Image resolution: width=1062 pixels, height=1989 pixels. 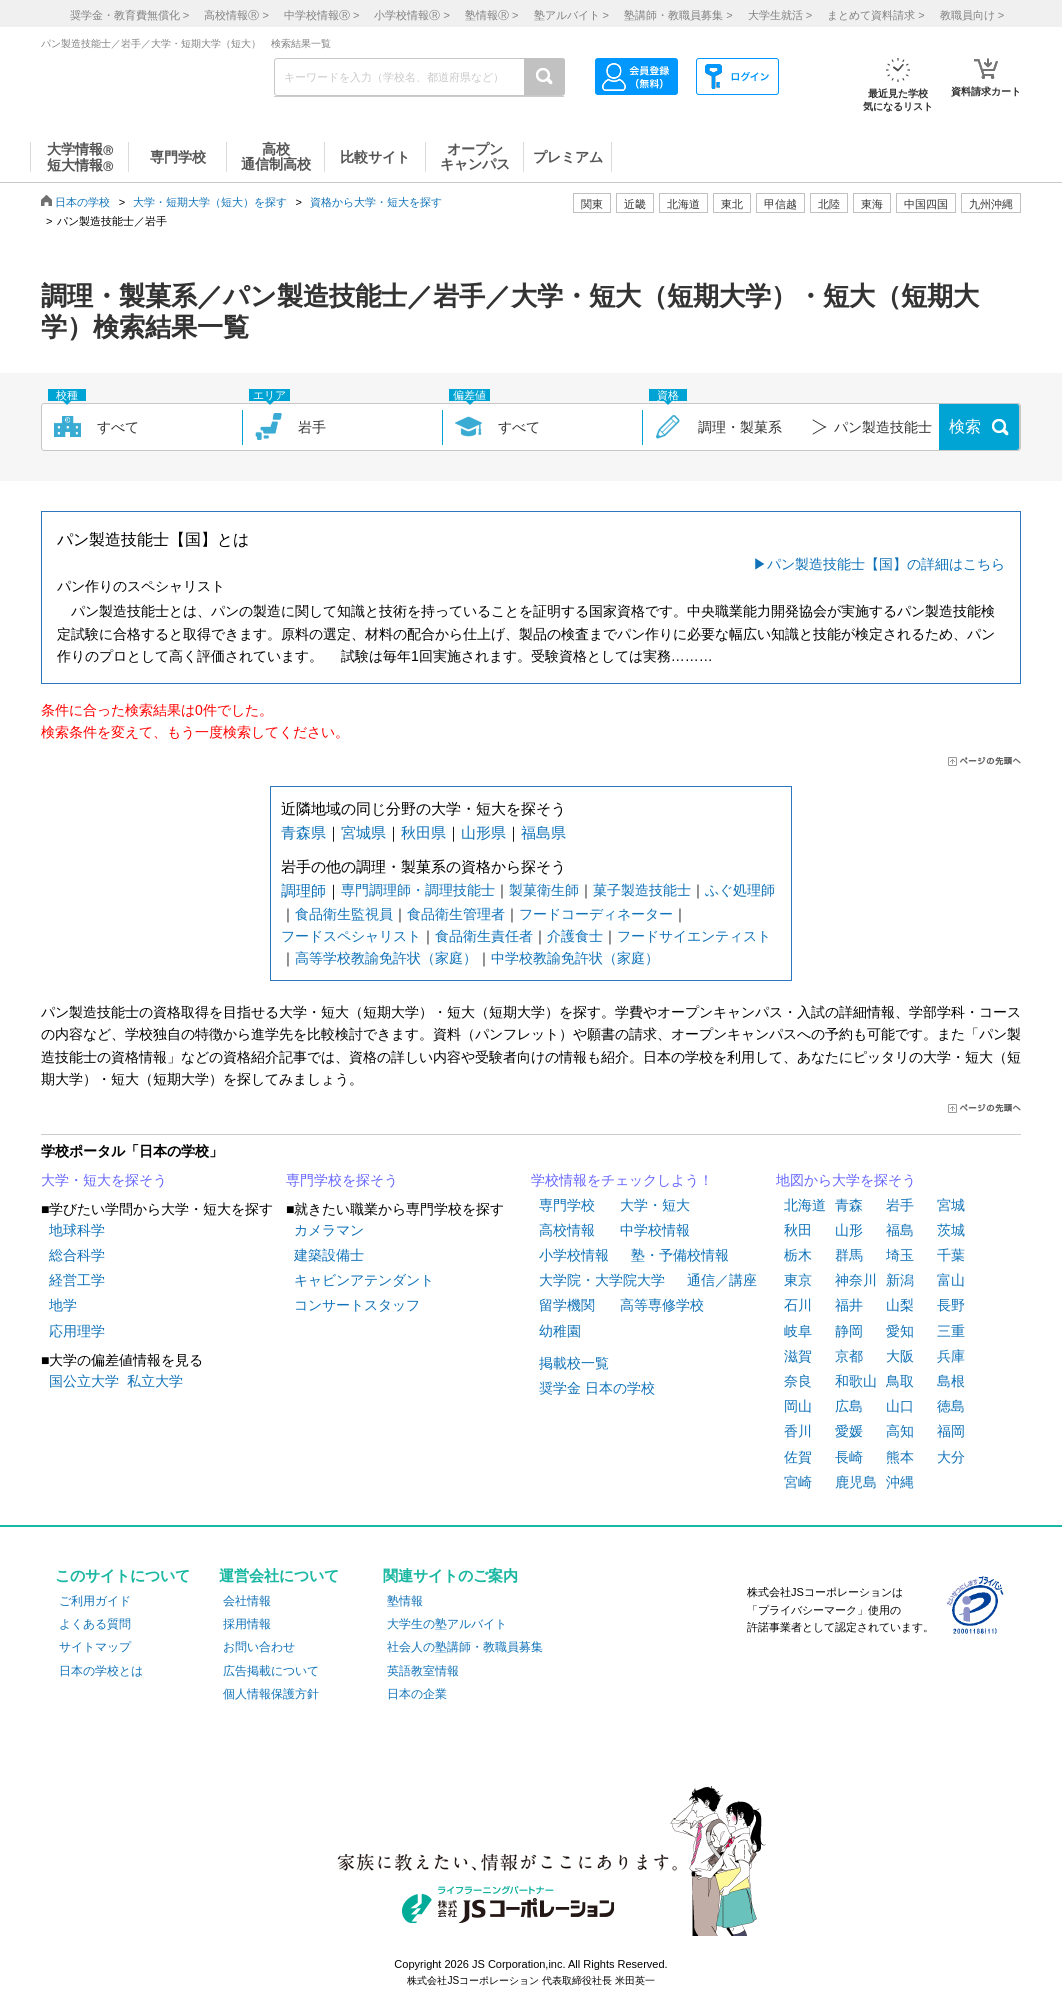 I want to click on 岡山, so click(x=798, y=1406).